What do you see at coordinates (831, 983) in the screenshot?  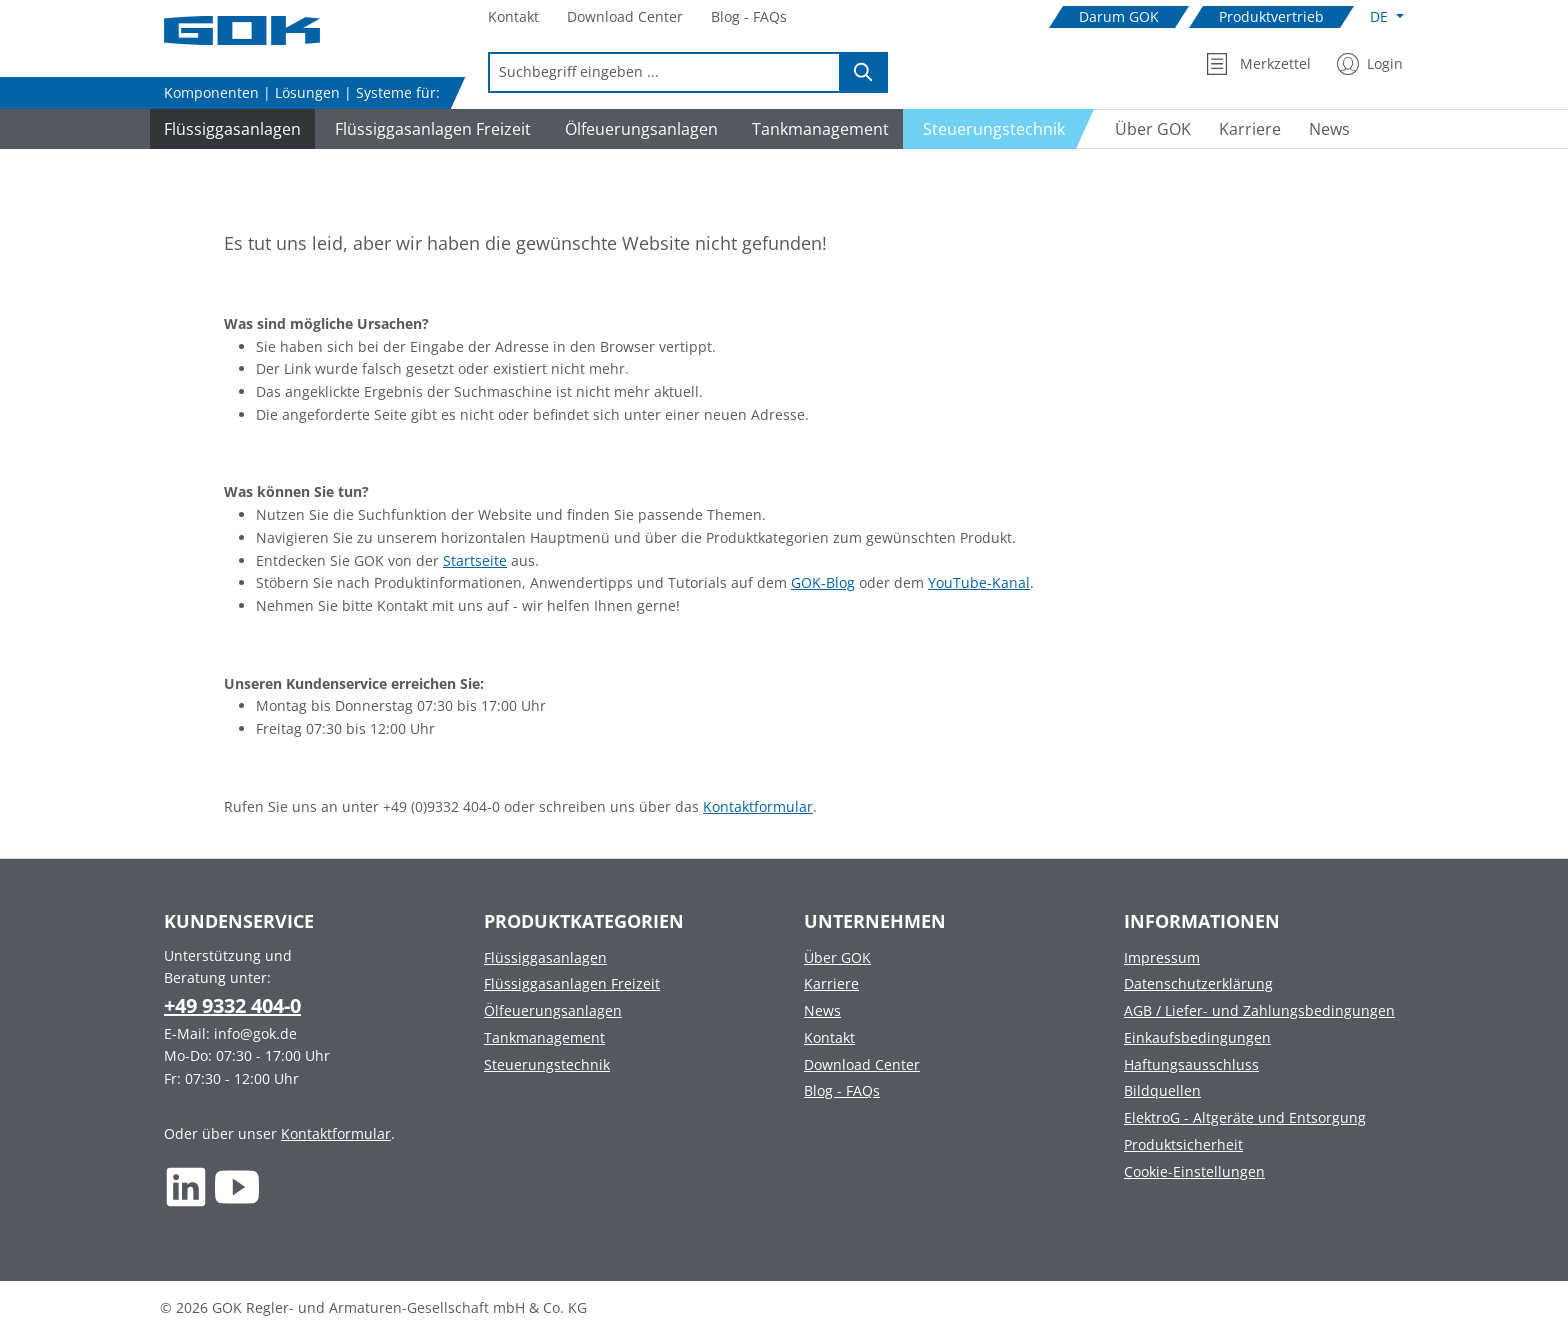 I see `Karriere` at bounding box center [831, 983].